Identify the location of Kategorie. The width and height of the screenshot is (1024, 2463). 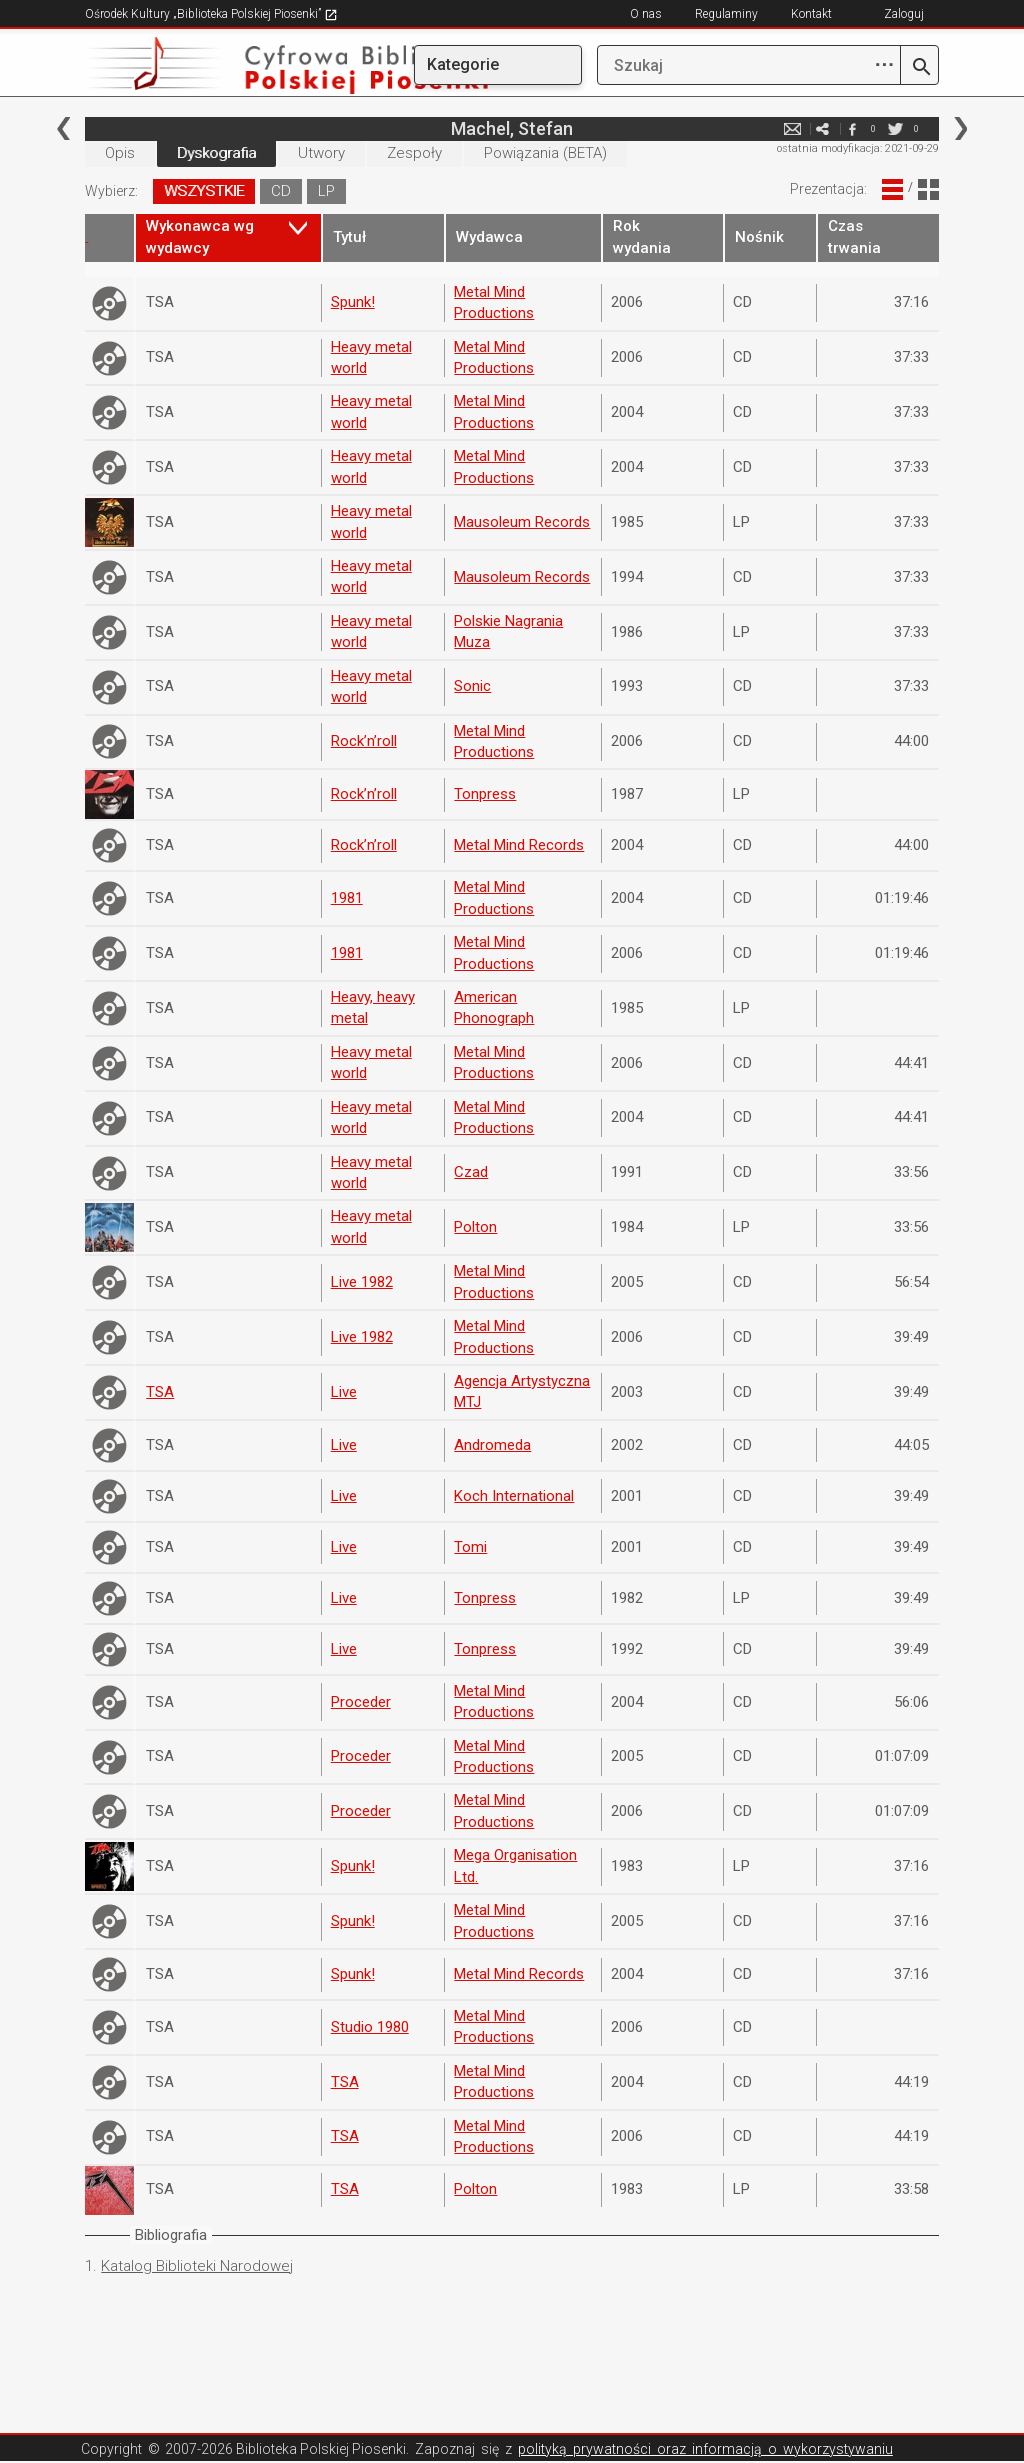
(463, 64).